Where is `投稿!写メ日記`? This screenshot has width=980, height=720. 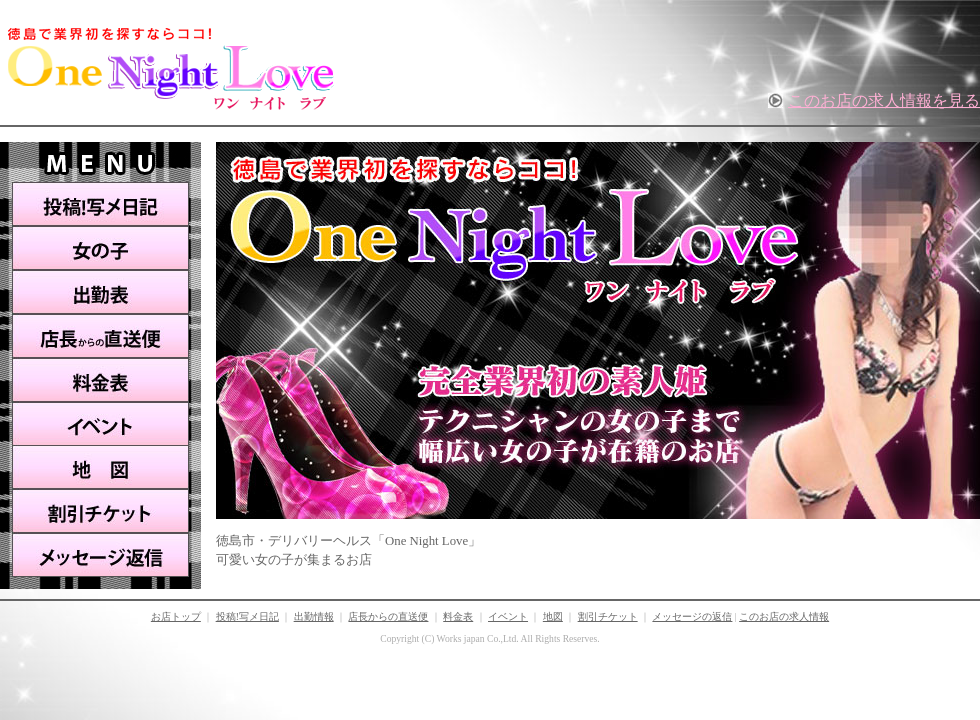 投稿!写メ日記 is located at coordinates (100, 204).